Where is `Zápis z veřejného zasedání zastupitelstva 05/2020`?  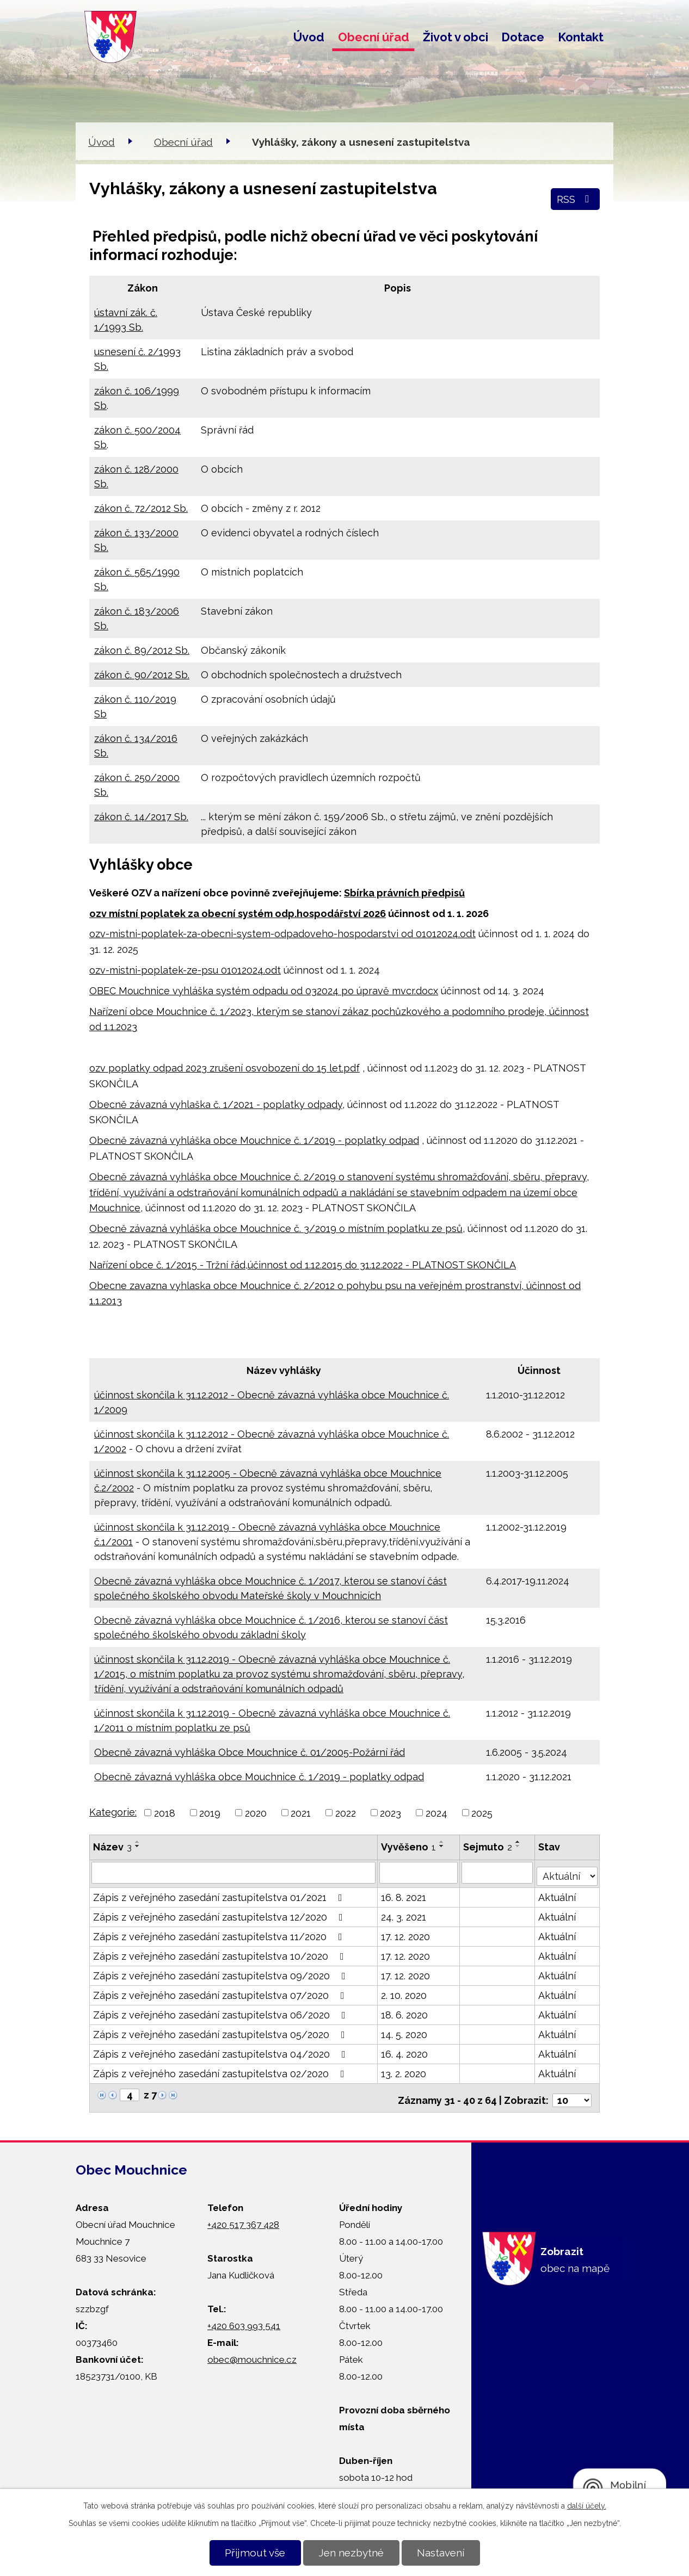 Zápis z veřejného zasedání zastupitelstva 05/2020 is located at coordinates (221, 2031).